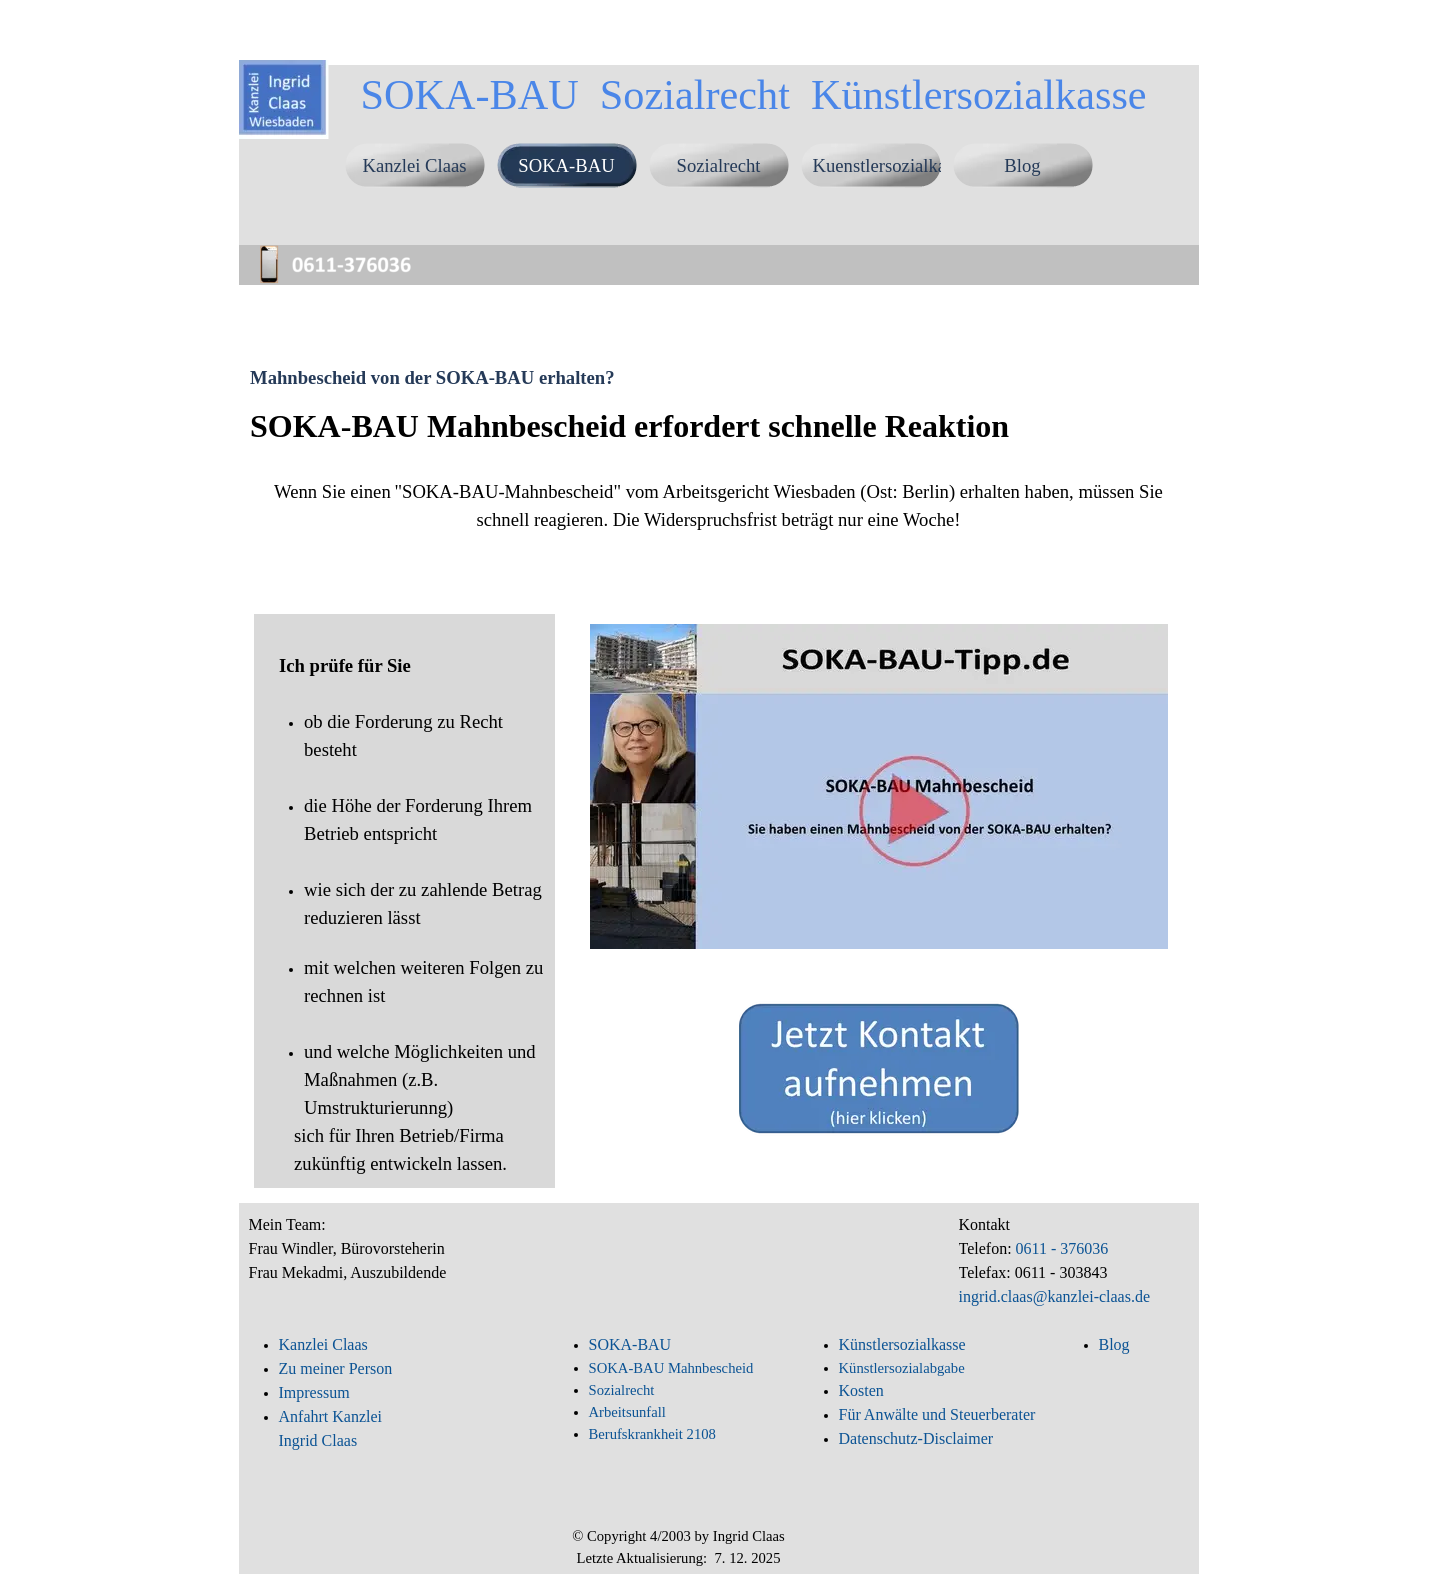 This screenshot has width=1437, height=1574. What do you see at coordinates (718, 500) in the screenshot?
I see `[tabpanel]` at bounding box center [718, 500].